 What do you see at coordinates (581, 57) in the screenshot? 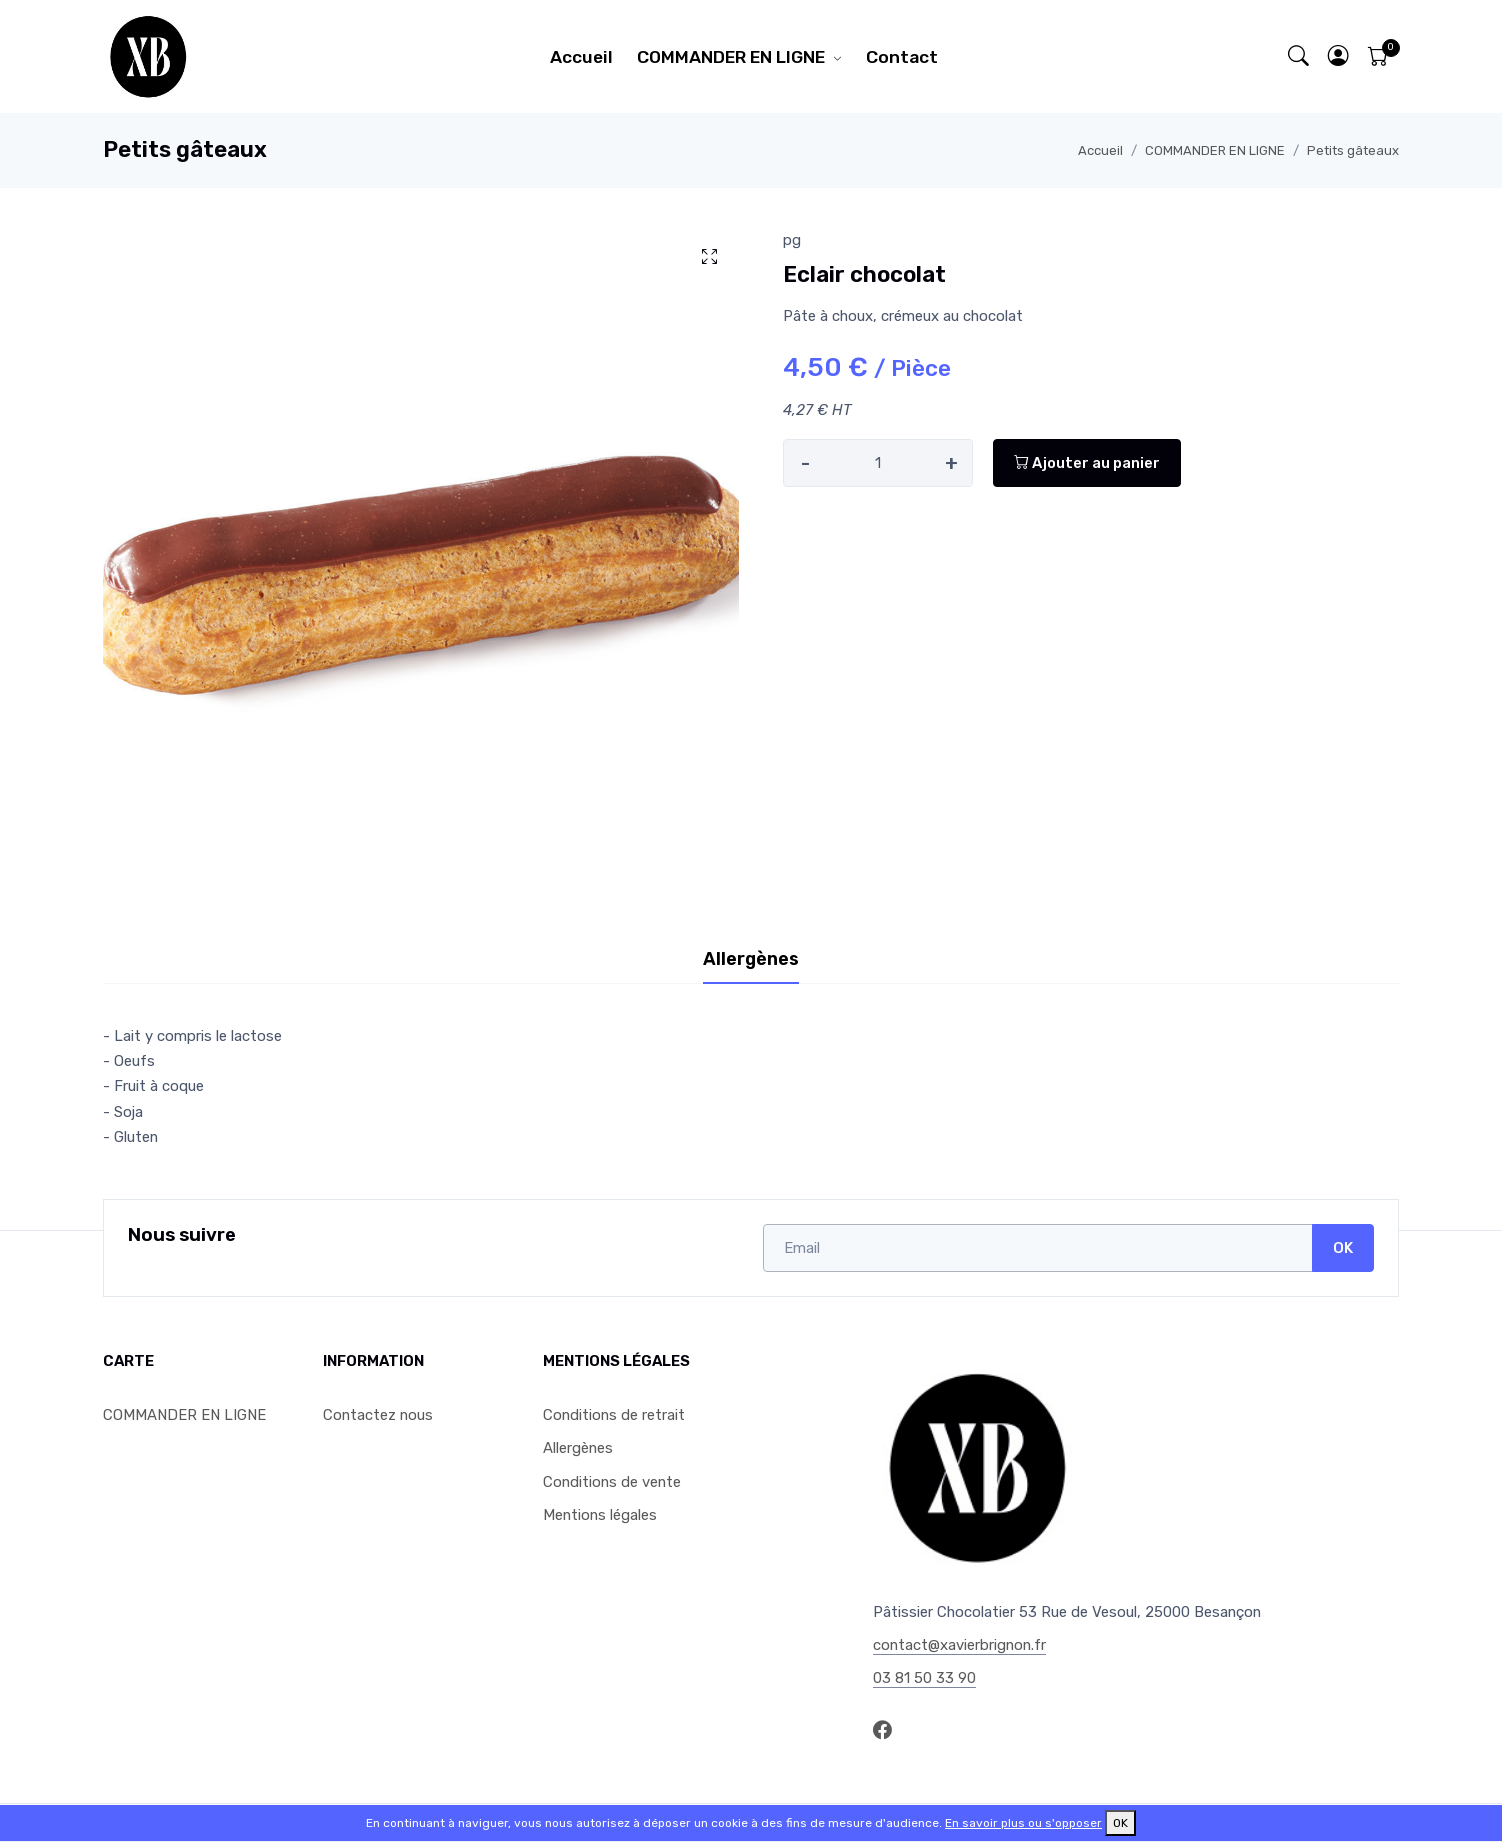
I see `Accueil` at bounding box center [581, 57].